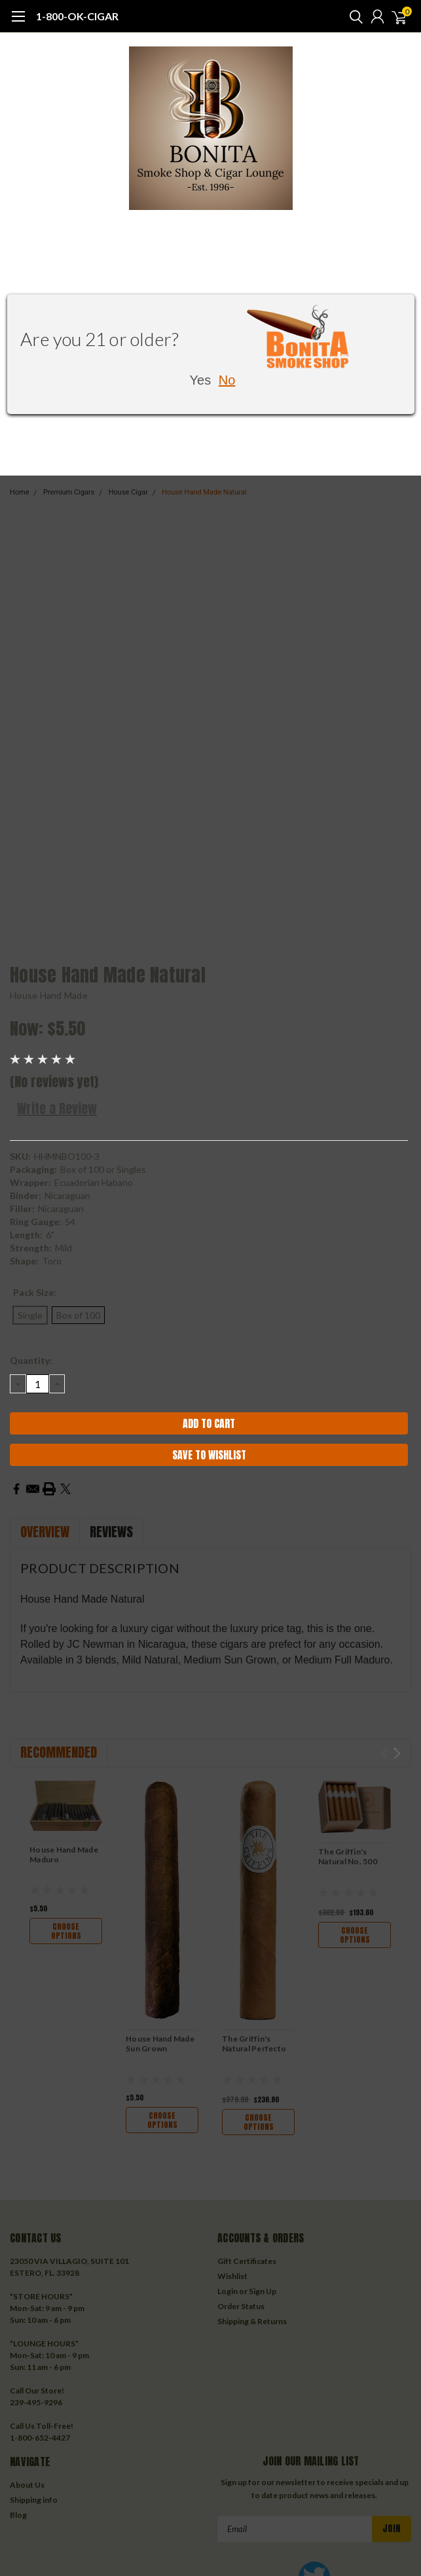  I want to click on Write a Review, so click(57, 1108).